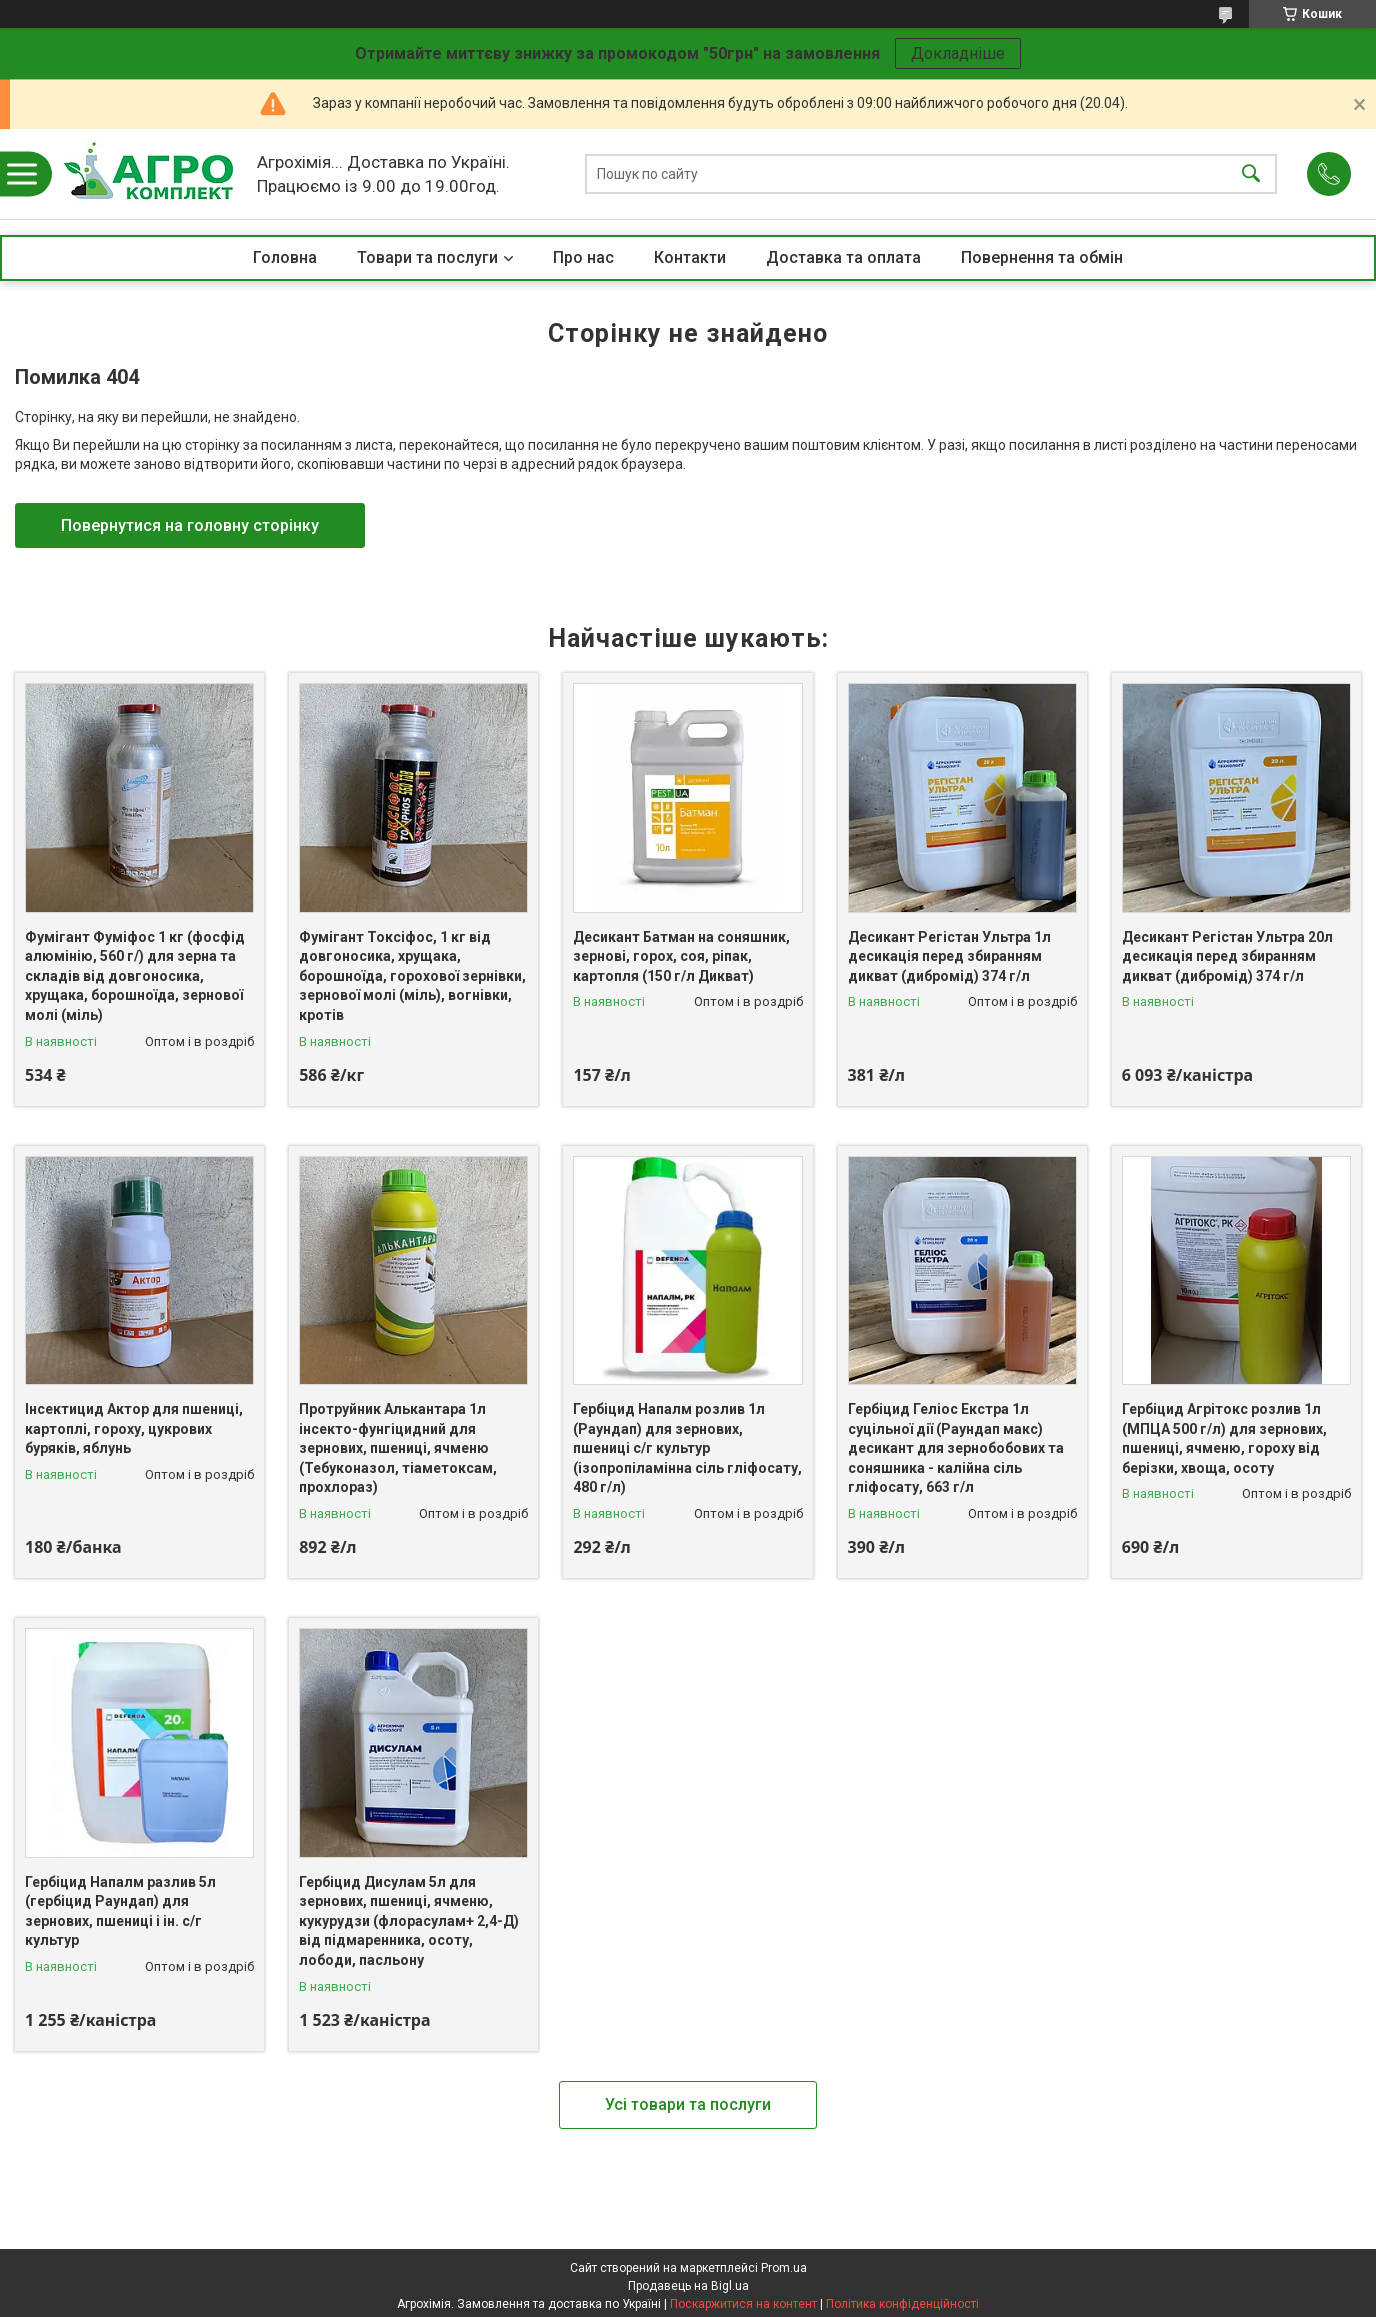 The image size is (1376, 2317). Describe the element at coordinates (1042, 257) in the screenshot. I see `Повернення та обмін` at that location.